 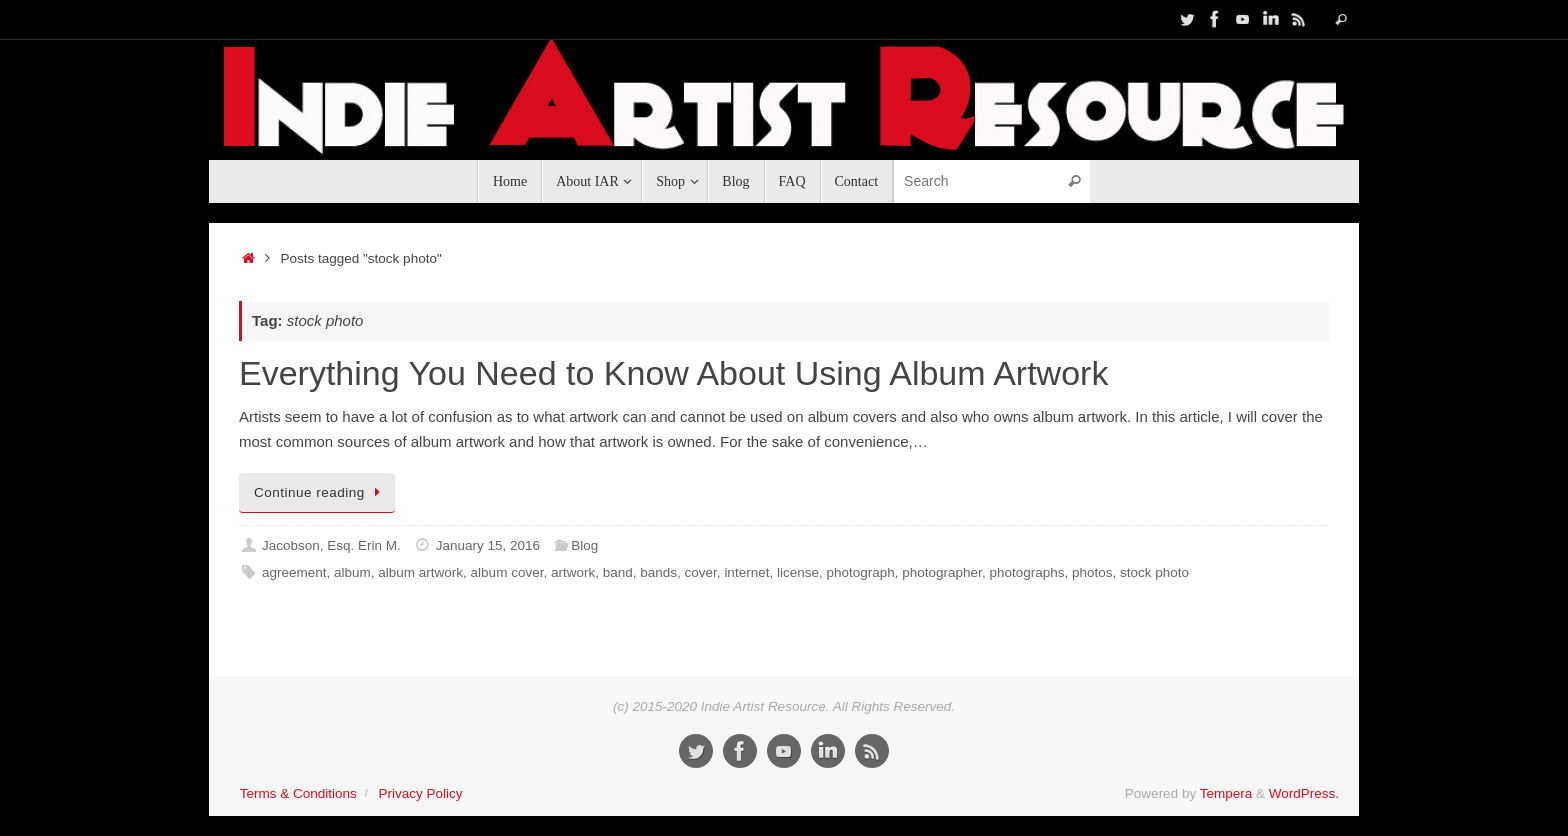 What do you see at coordinates (420, 572) in the screenshot?
I see `album artwork` at bounding box center [420, 572].